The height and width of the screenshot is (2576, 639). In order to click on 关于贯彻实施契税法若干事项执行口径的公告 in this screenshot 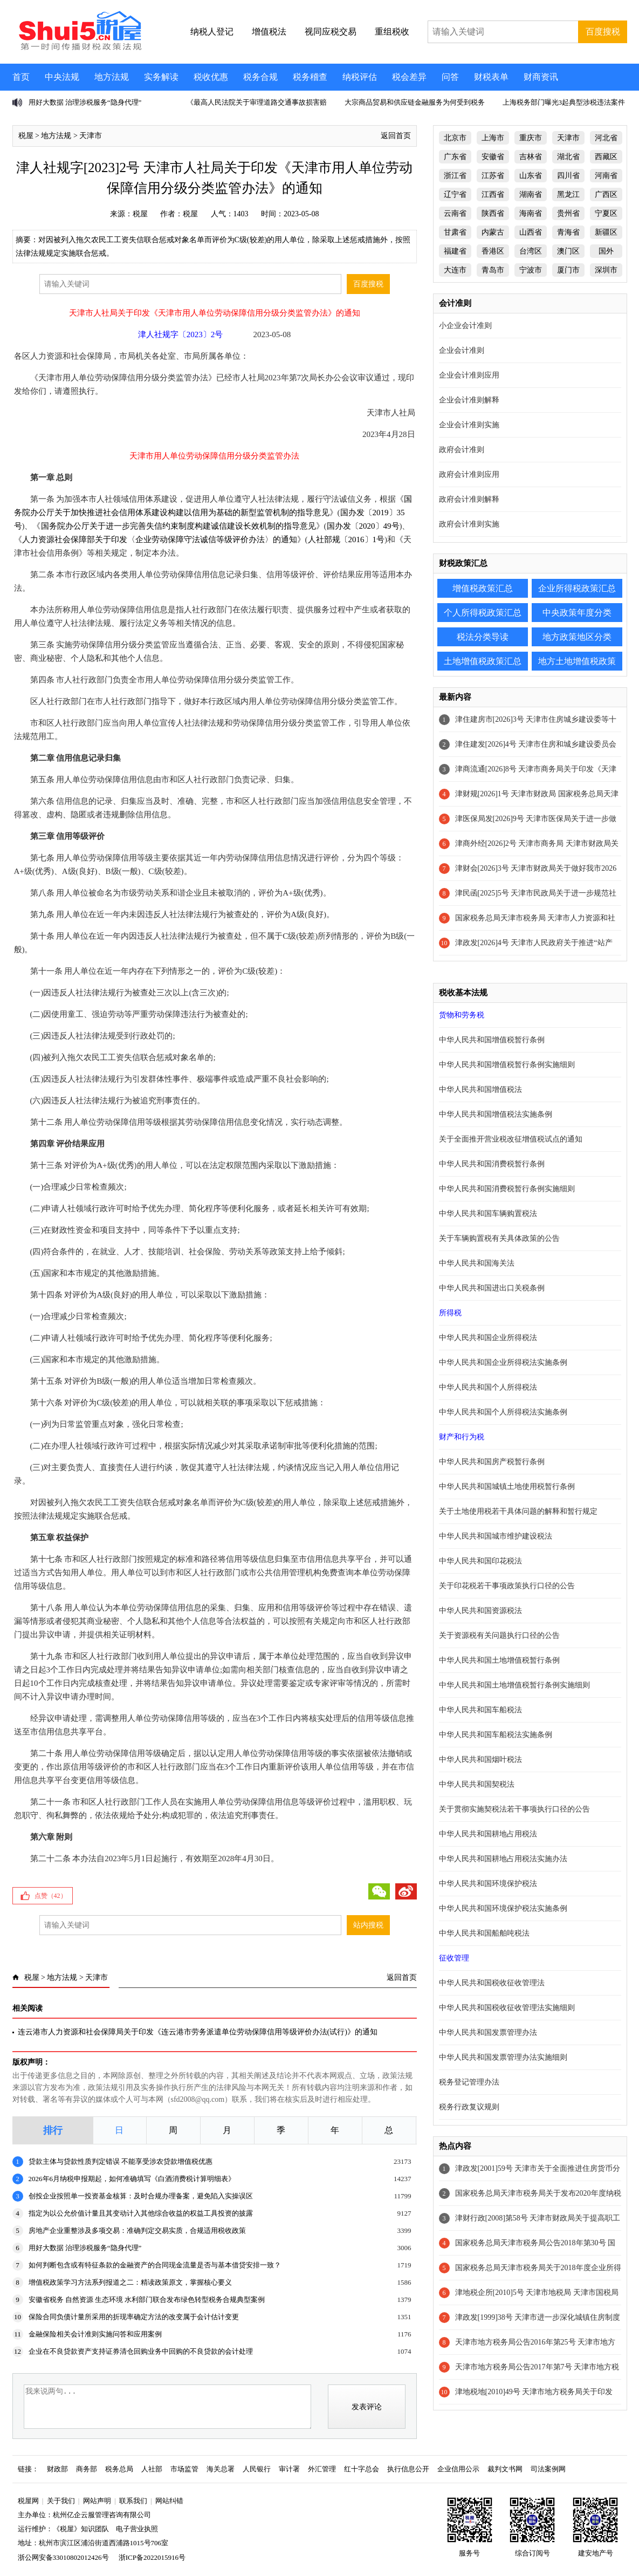, I will do `click(514, 1809)`.